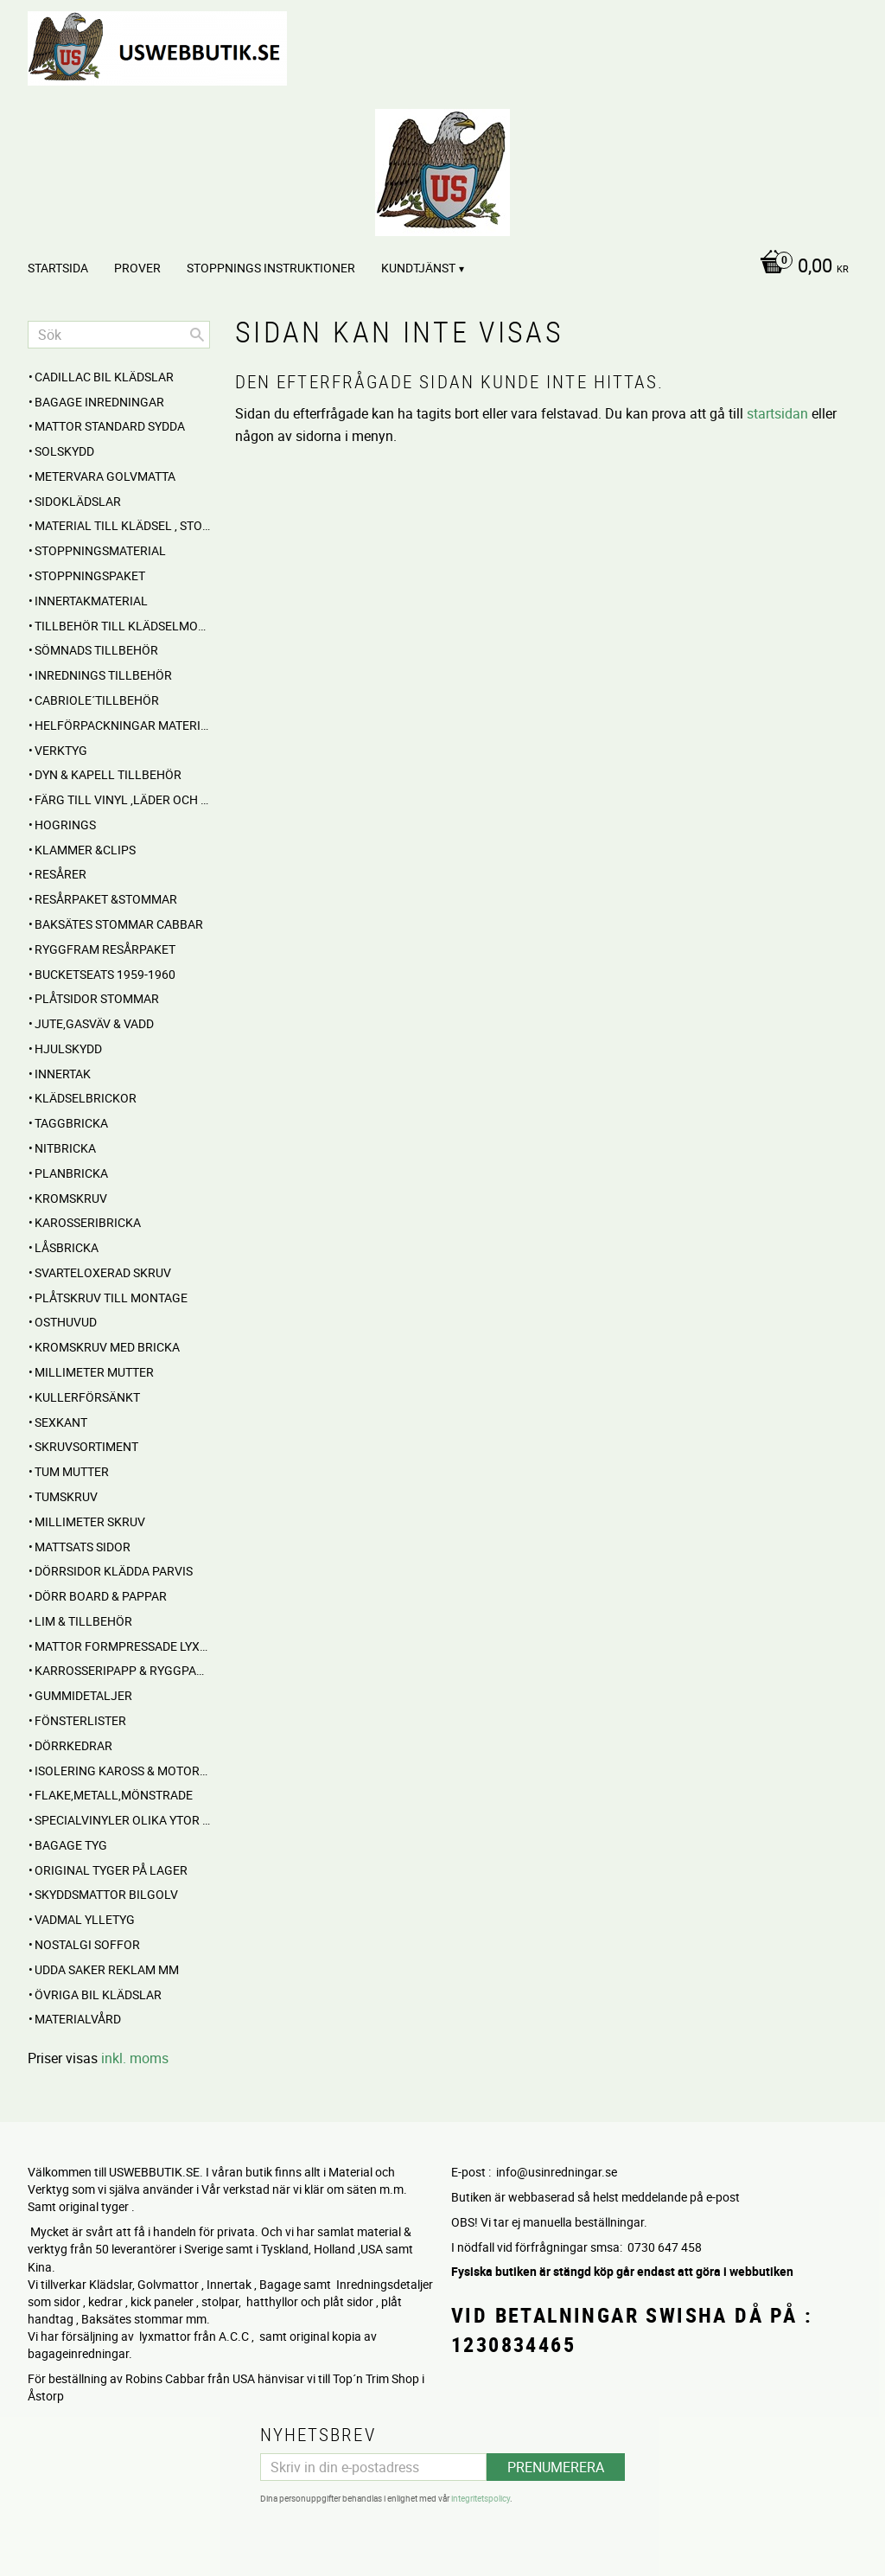 The height and width of the screenshot is (2576, 885). I want to click on Lim & Tillbehör [menuitem], so click(83, 1621).